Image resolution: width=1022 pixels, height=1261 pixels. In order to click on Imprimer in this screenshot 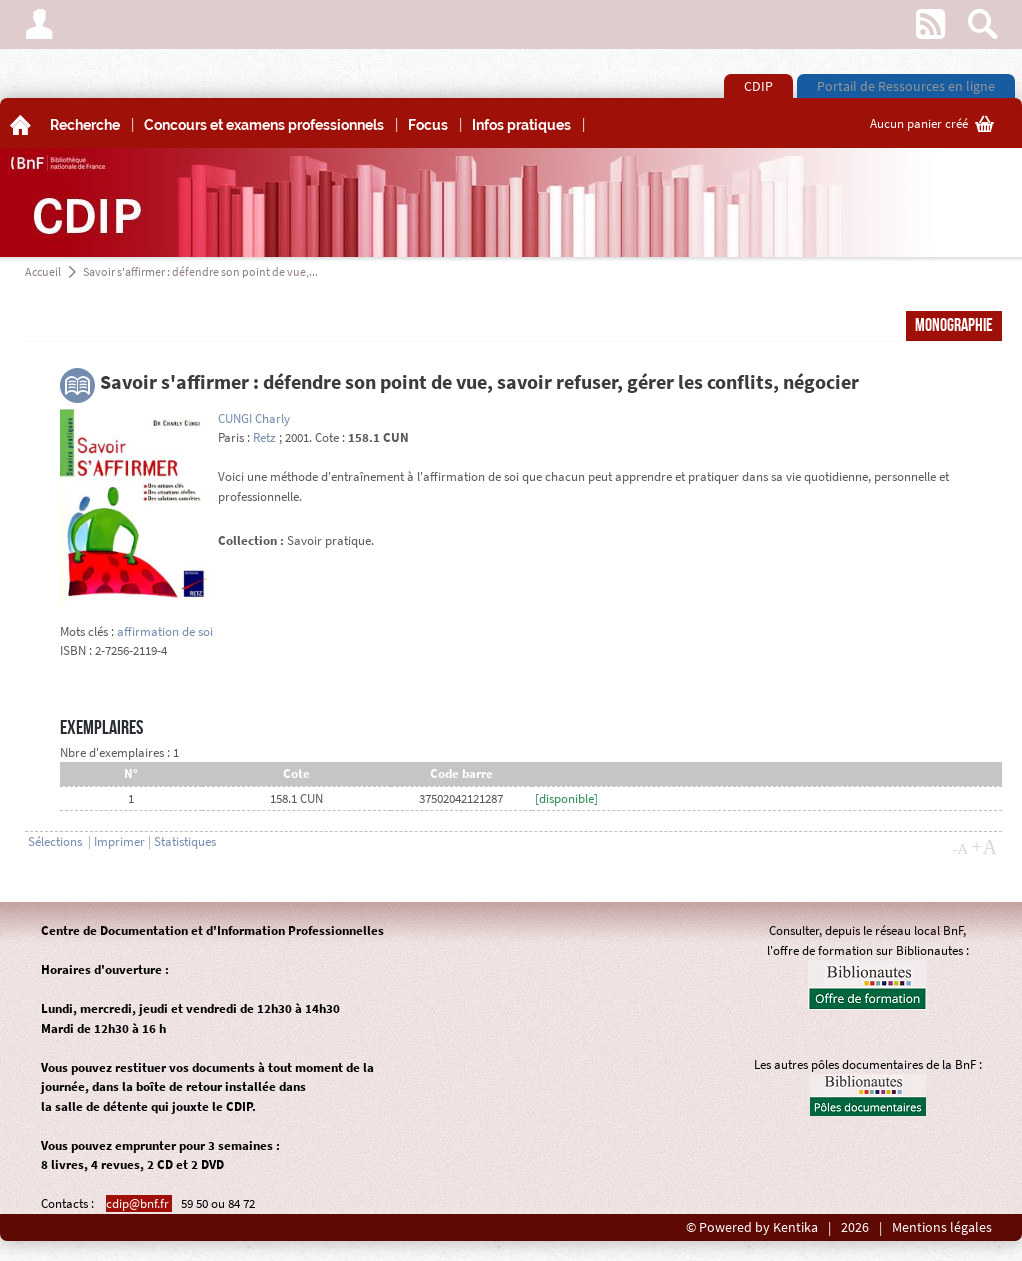, I will do `click(119, 841)`.